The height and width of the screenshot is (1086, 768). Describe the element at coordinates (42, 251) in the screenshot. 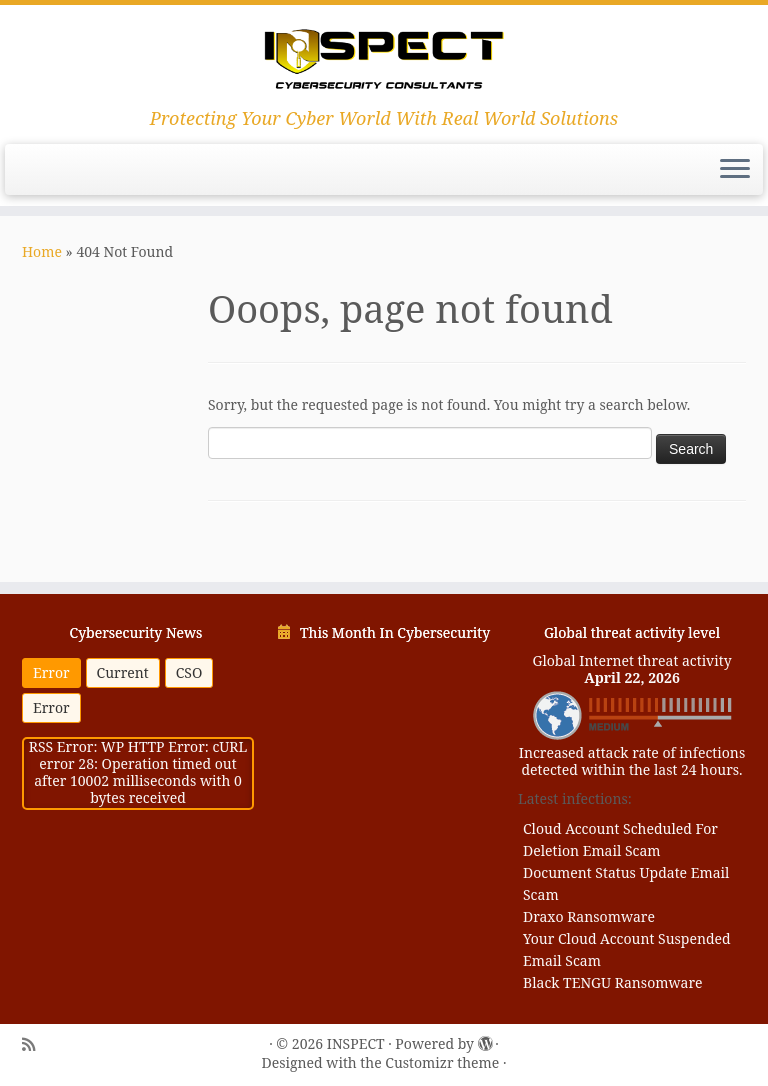

I see `Home` at that location.